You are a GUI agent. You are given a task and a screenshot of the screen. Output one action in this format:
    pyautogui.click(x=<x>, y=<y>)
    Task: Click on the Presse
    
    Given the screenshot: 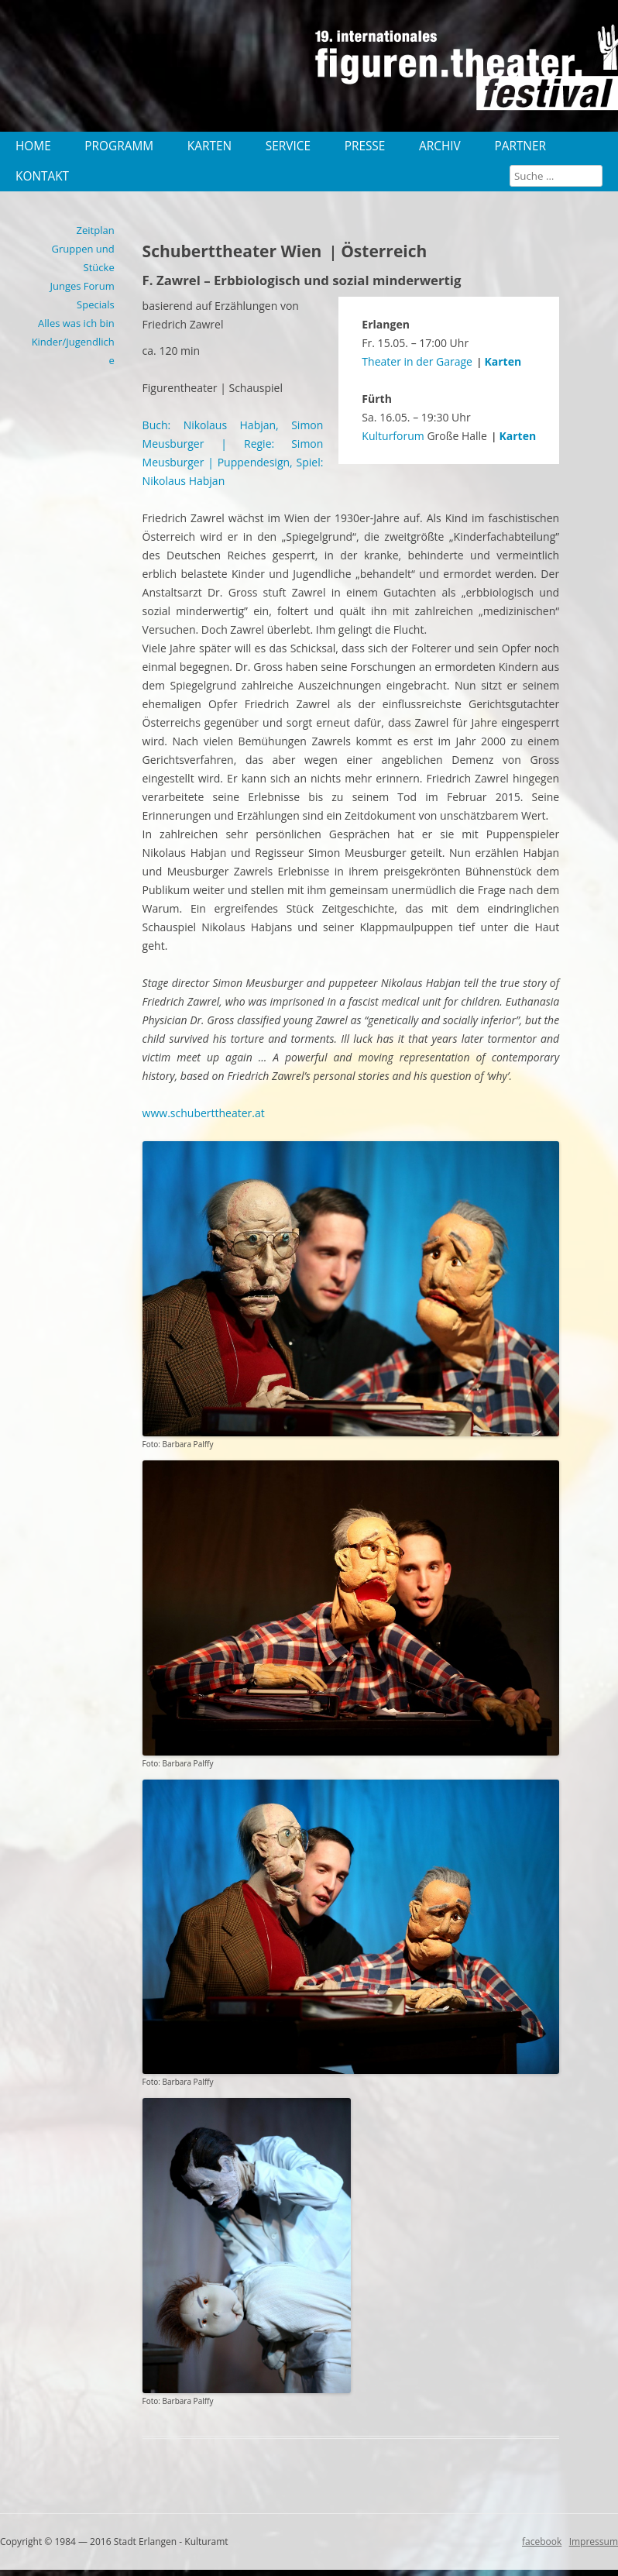 What is the action you would take?
    pyautogui.click(x=365, y=146)
    